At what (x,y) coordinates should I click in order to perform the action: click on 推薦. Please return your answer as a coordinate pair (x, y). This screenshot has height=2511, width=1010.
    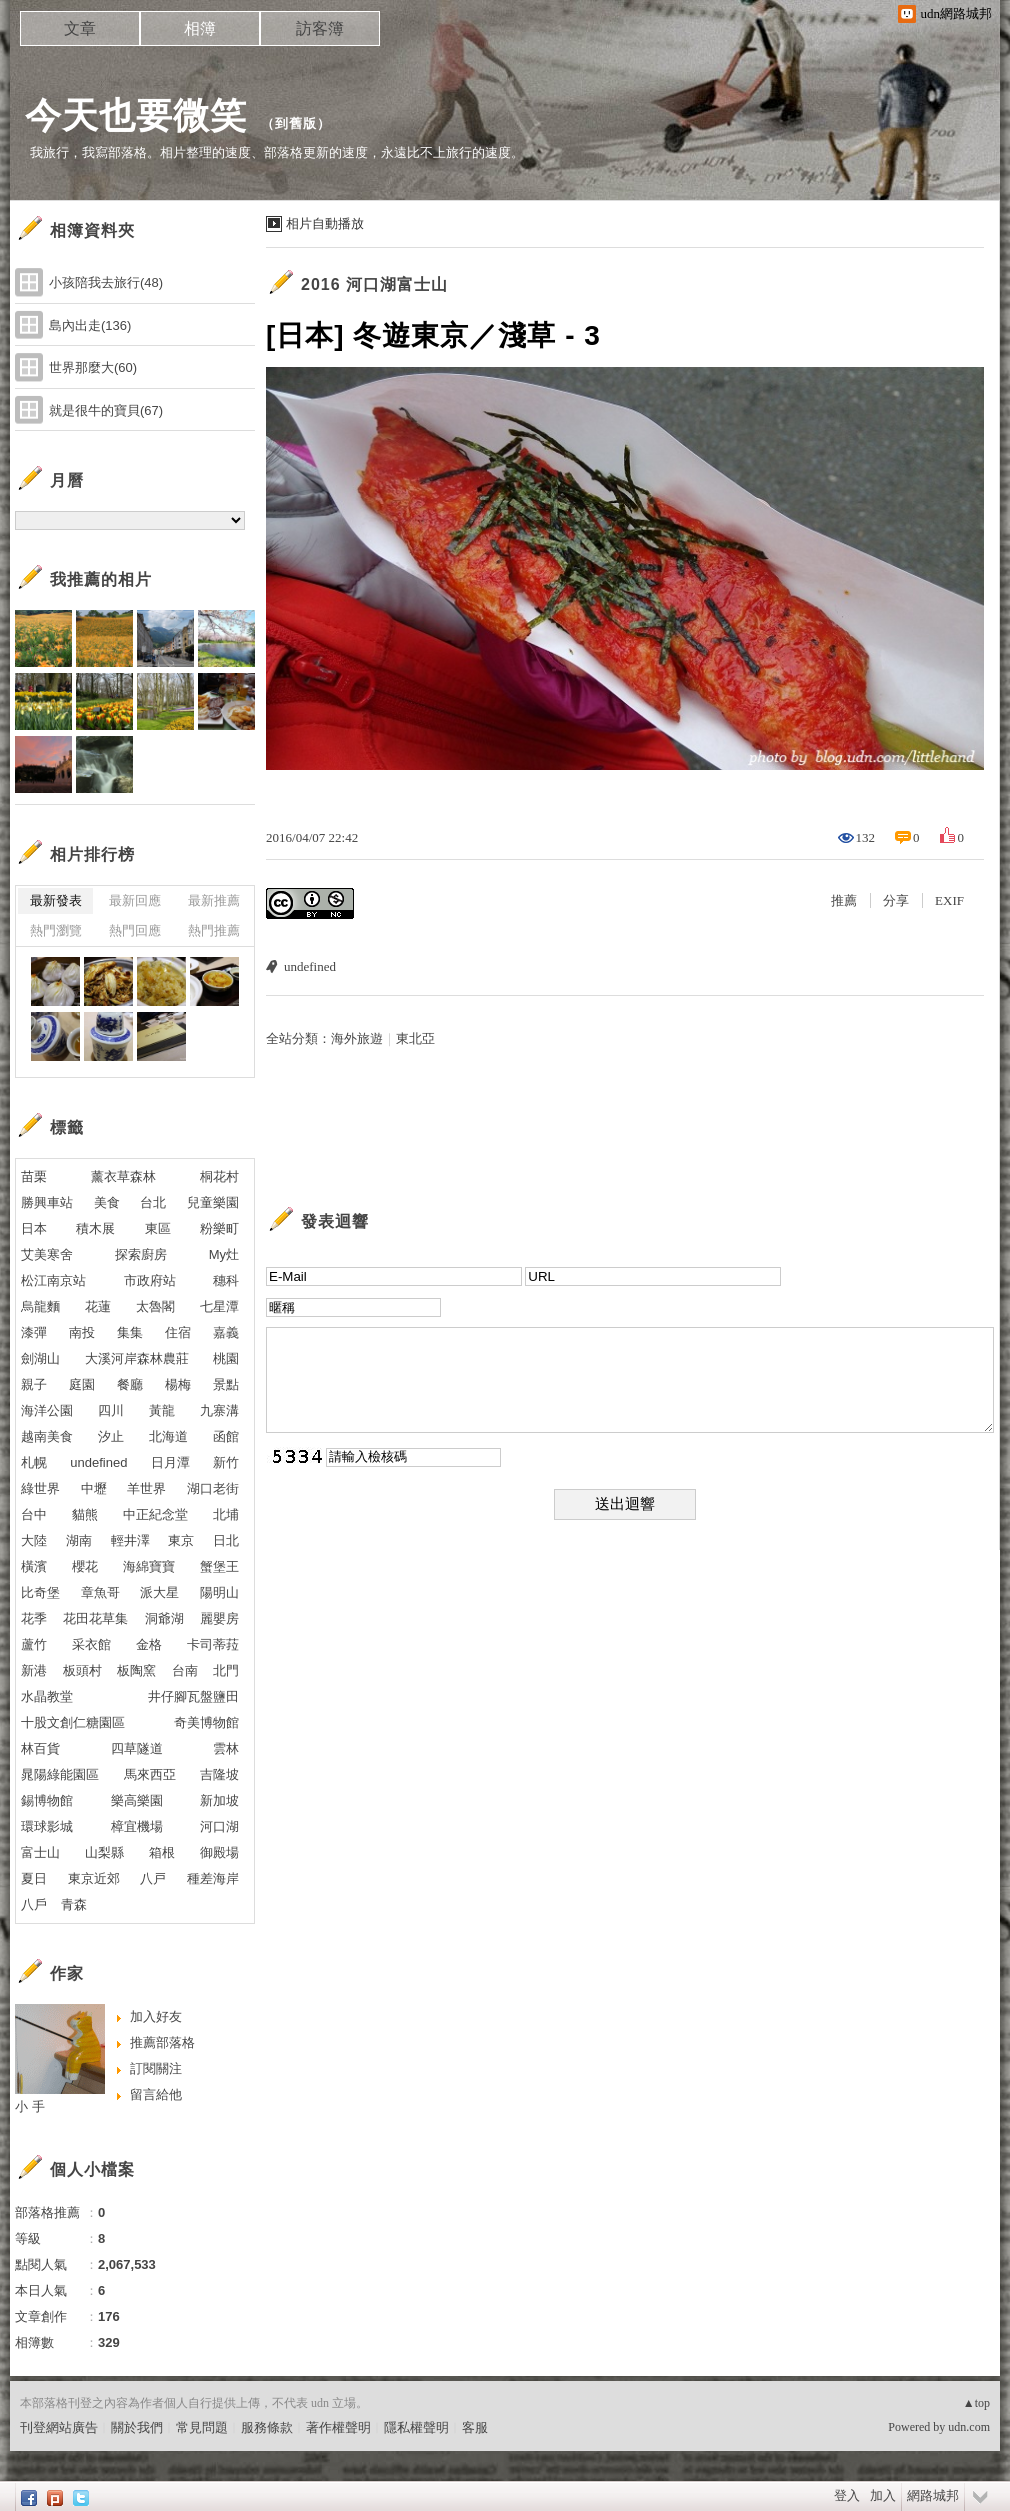
    Looking at the image, I should click on (844, 900).